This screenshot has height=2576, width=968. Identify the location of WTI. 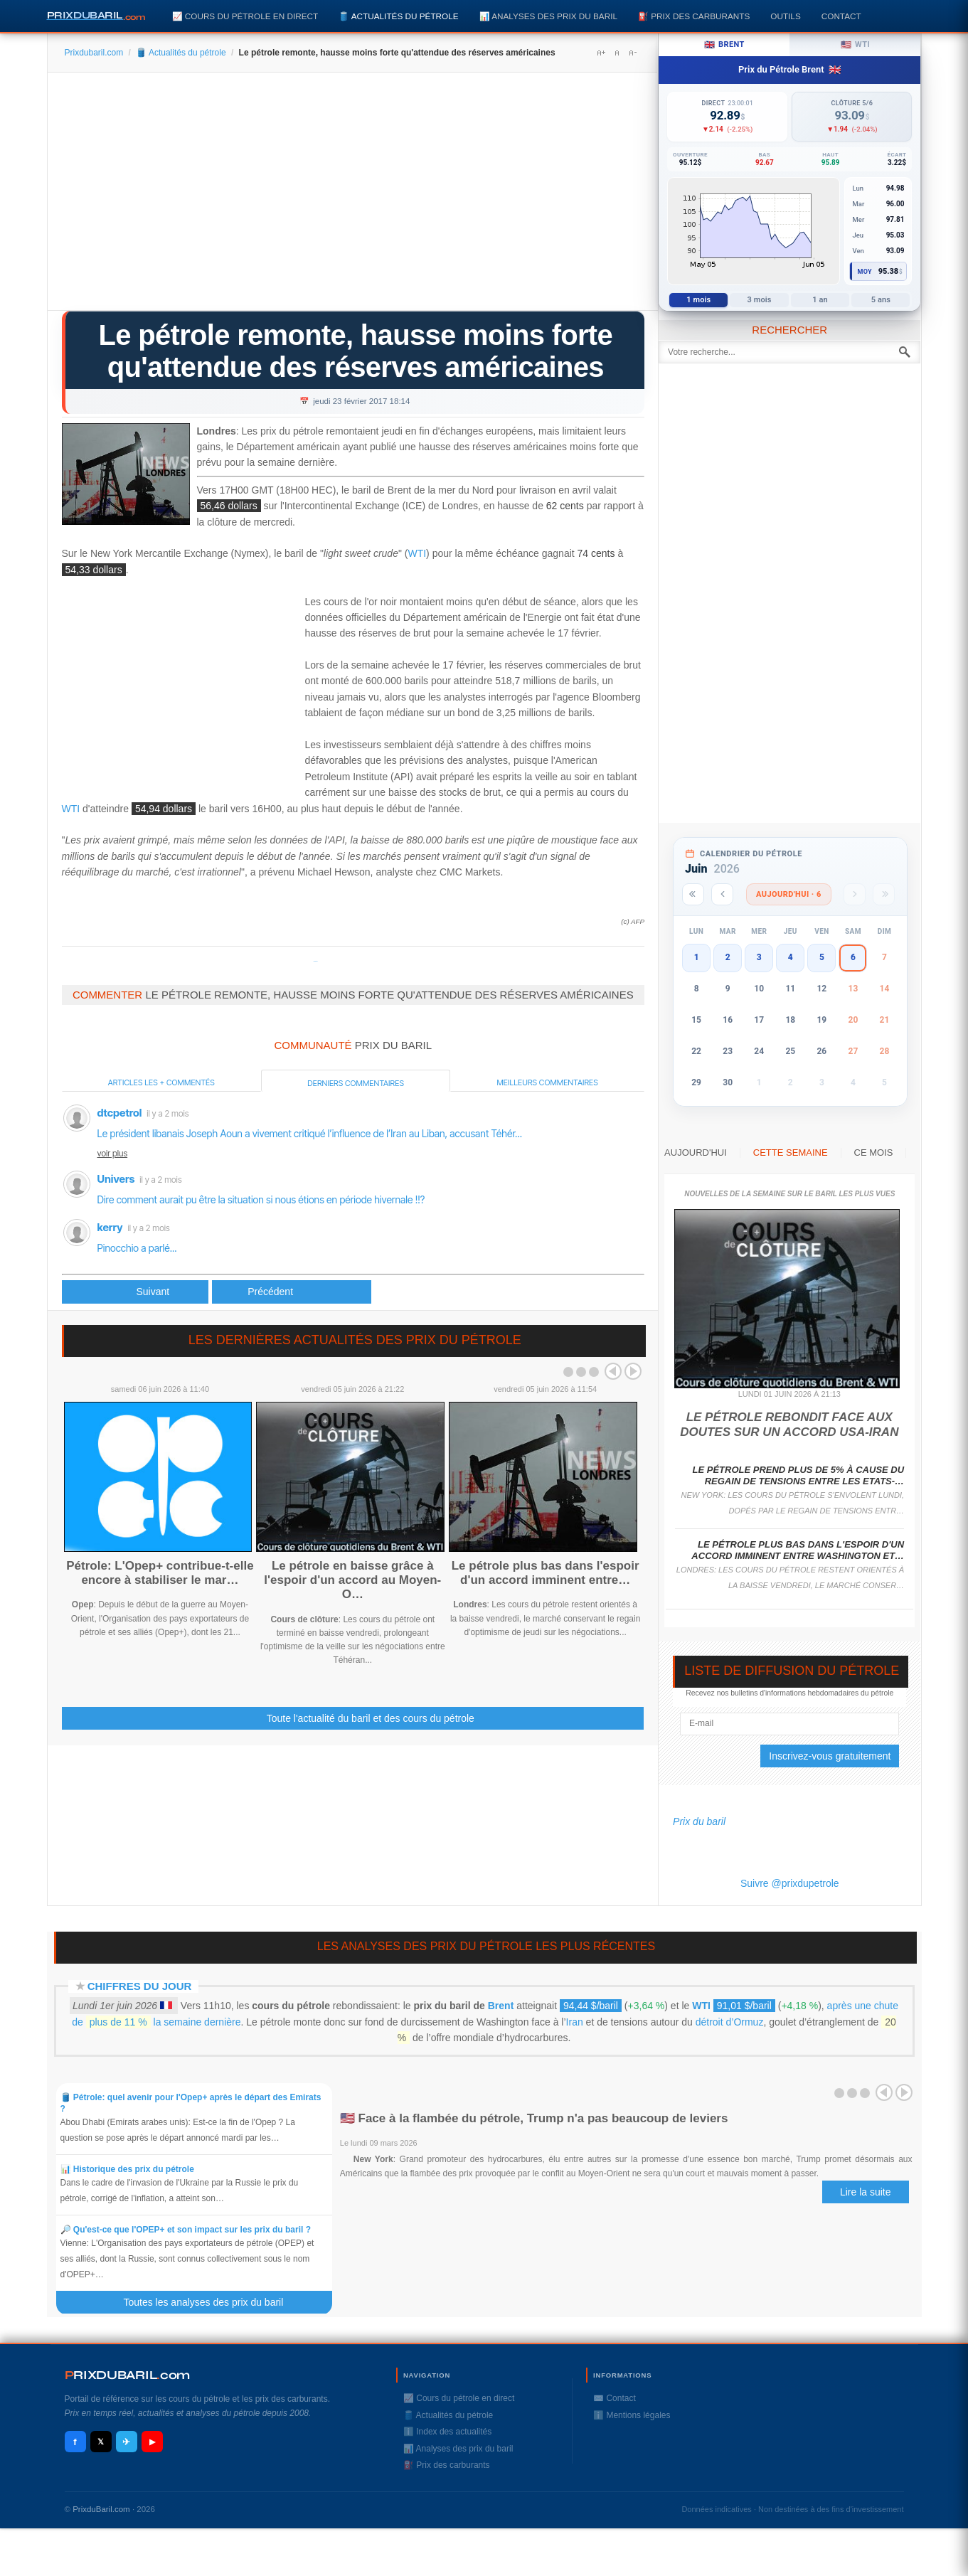
(417, 554).